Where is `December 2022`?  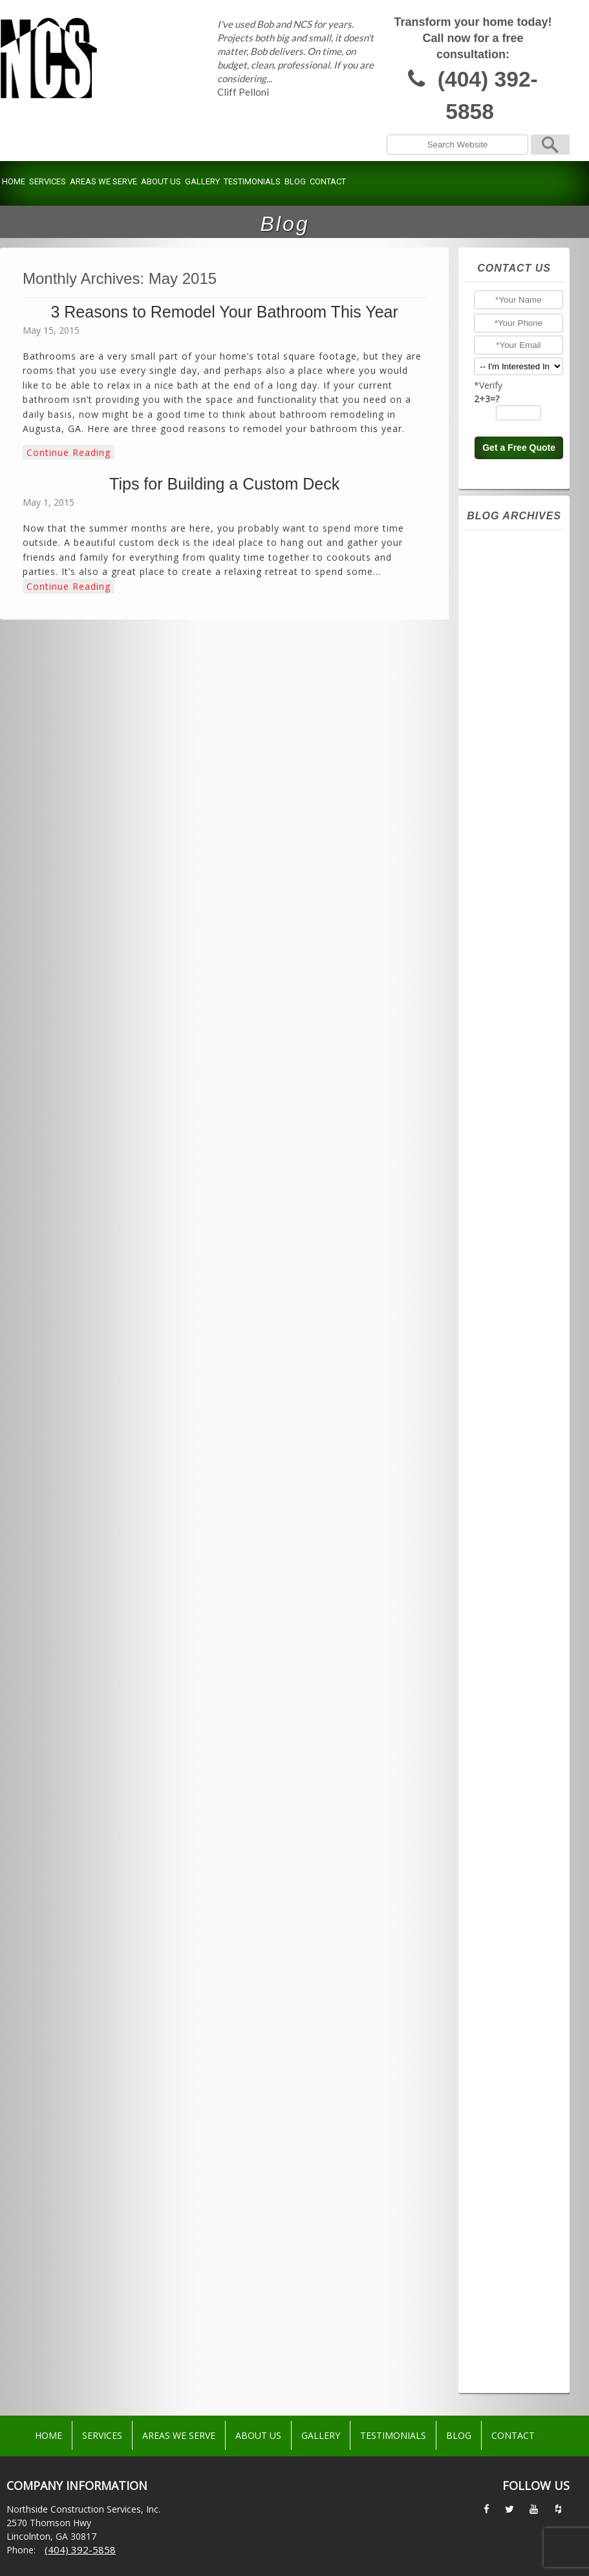 December 2022 is located at coordinates (516, 1148).